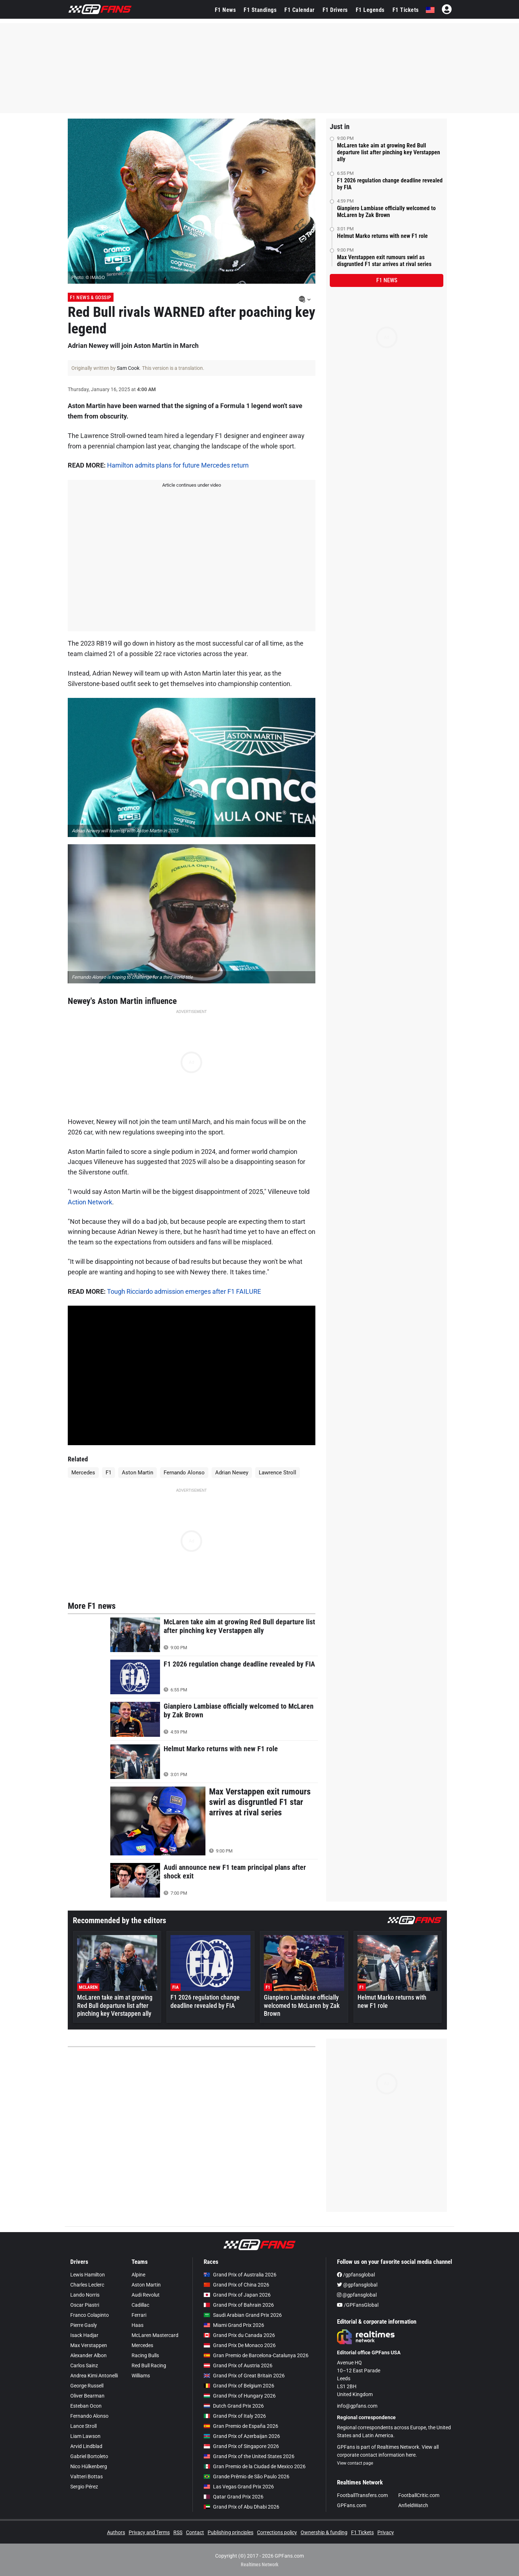  I want to click on Oliver Bearman, so click(87, 2396).